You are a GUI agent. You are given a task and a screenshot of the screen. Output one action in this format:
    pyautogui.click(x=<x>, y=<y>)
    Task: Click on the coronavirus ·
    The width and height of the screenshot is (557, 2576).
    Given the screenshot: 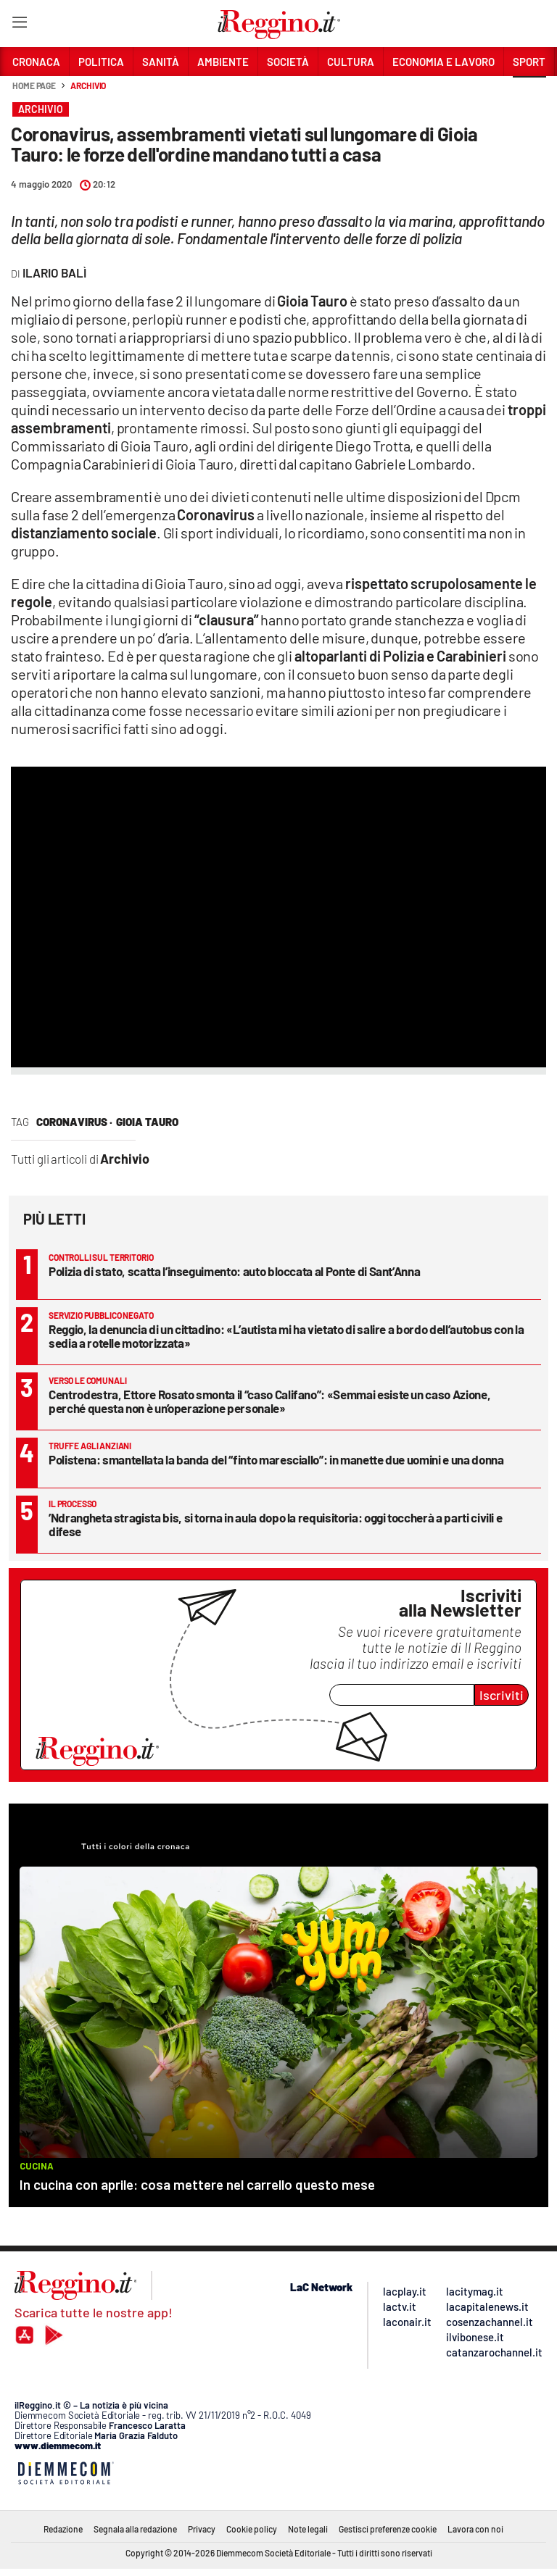 What is the action you would take?
    pyautogui.click(x=74, y=1121)
    